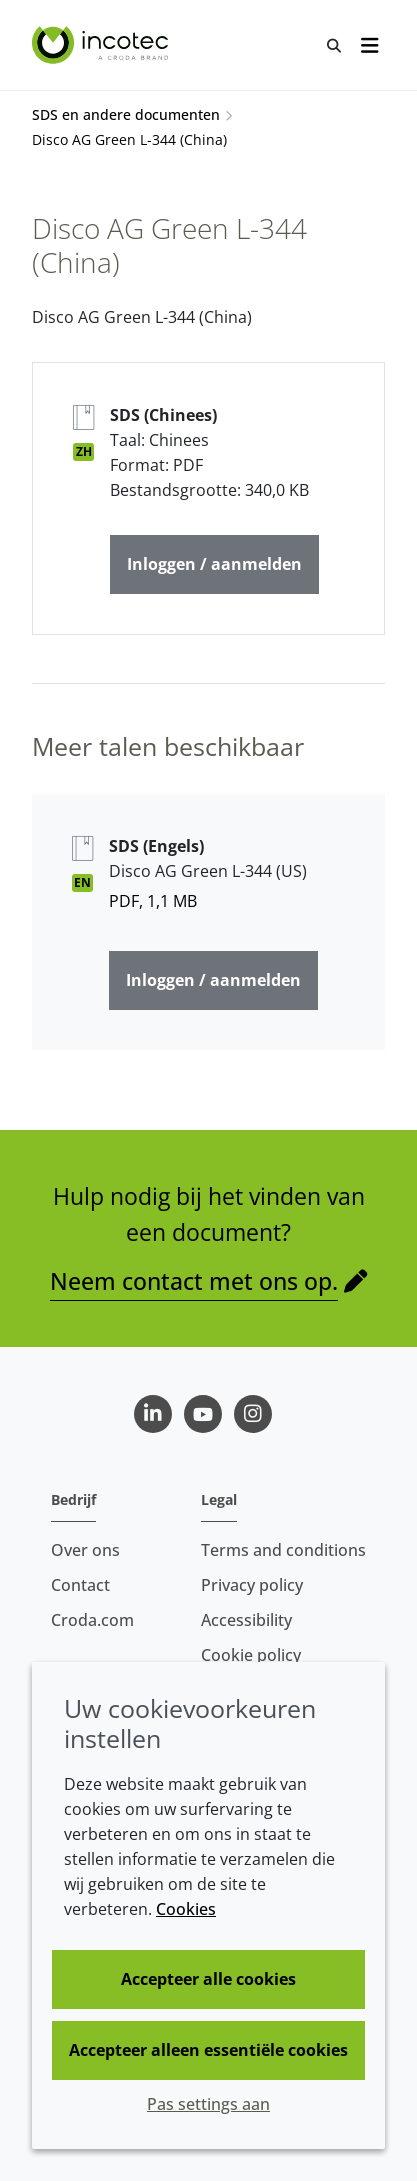 Image resolution: width=417 pixels, height=2181 pixels. I want to click on Cookies, so click(186, 1909).